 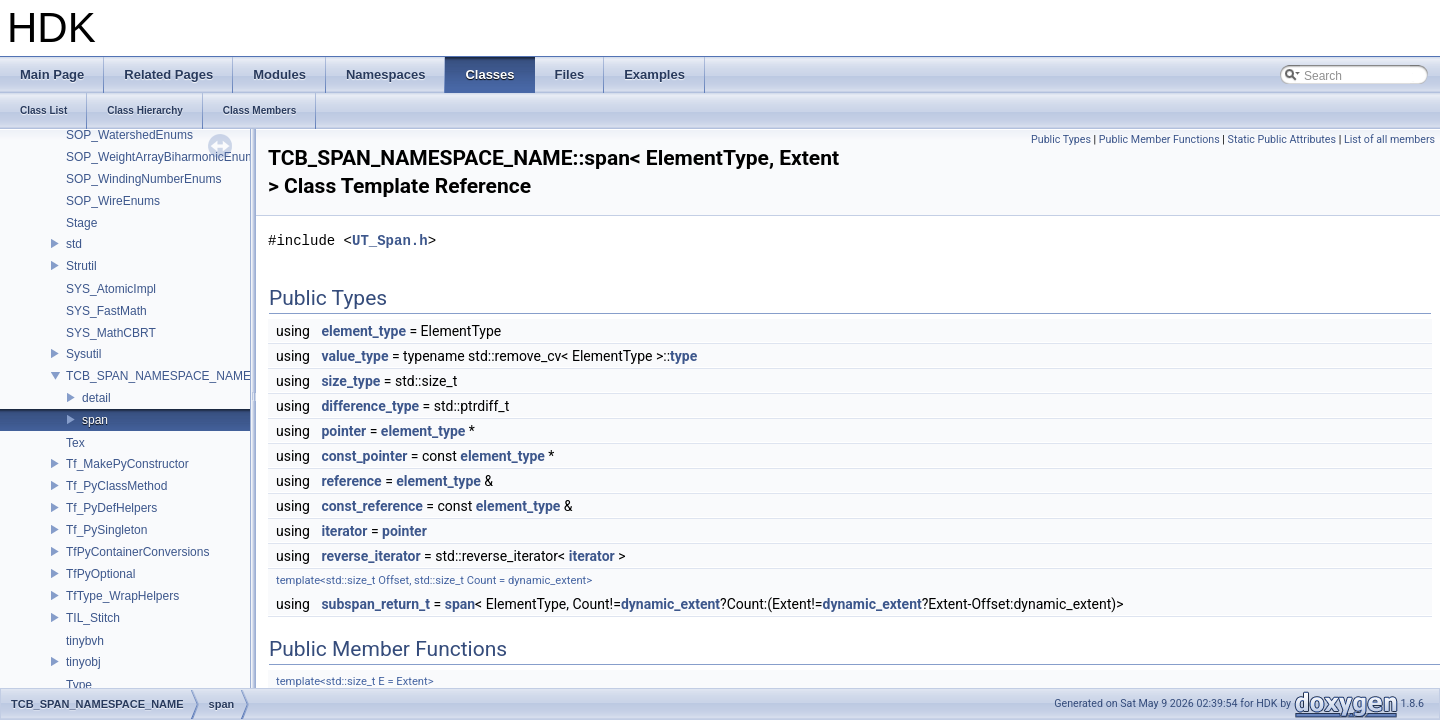 What do you see at coordinates (364, 456) in the screenshot?
I see `const_pointer` at bounding box center [364, 456].